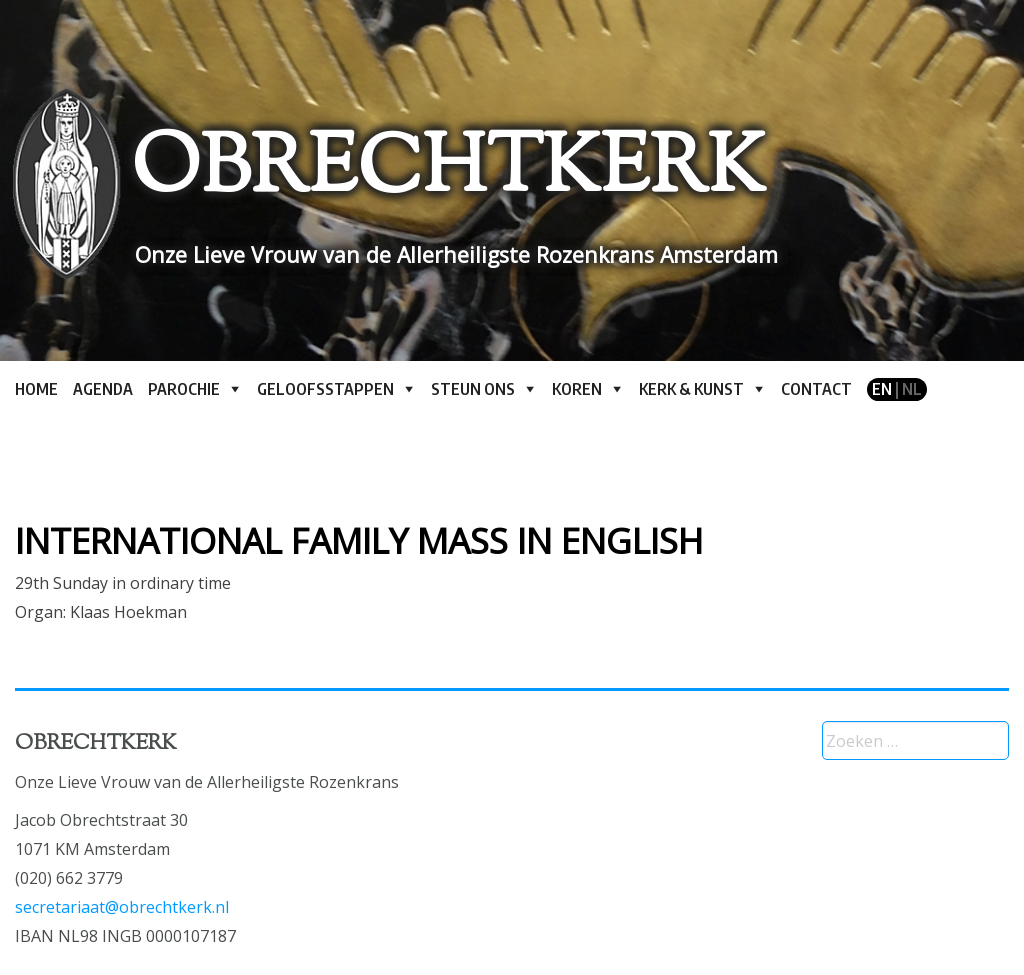 Image resolution: width=1024 pixels, height=975 pixels. What do you see at coordinates (816, 389) in the screenshot?
I see `Contact` at bounding box center [816, 389].